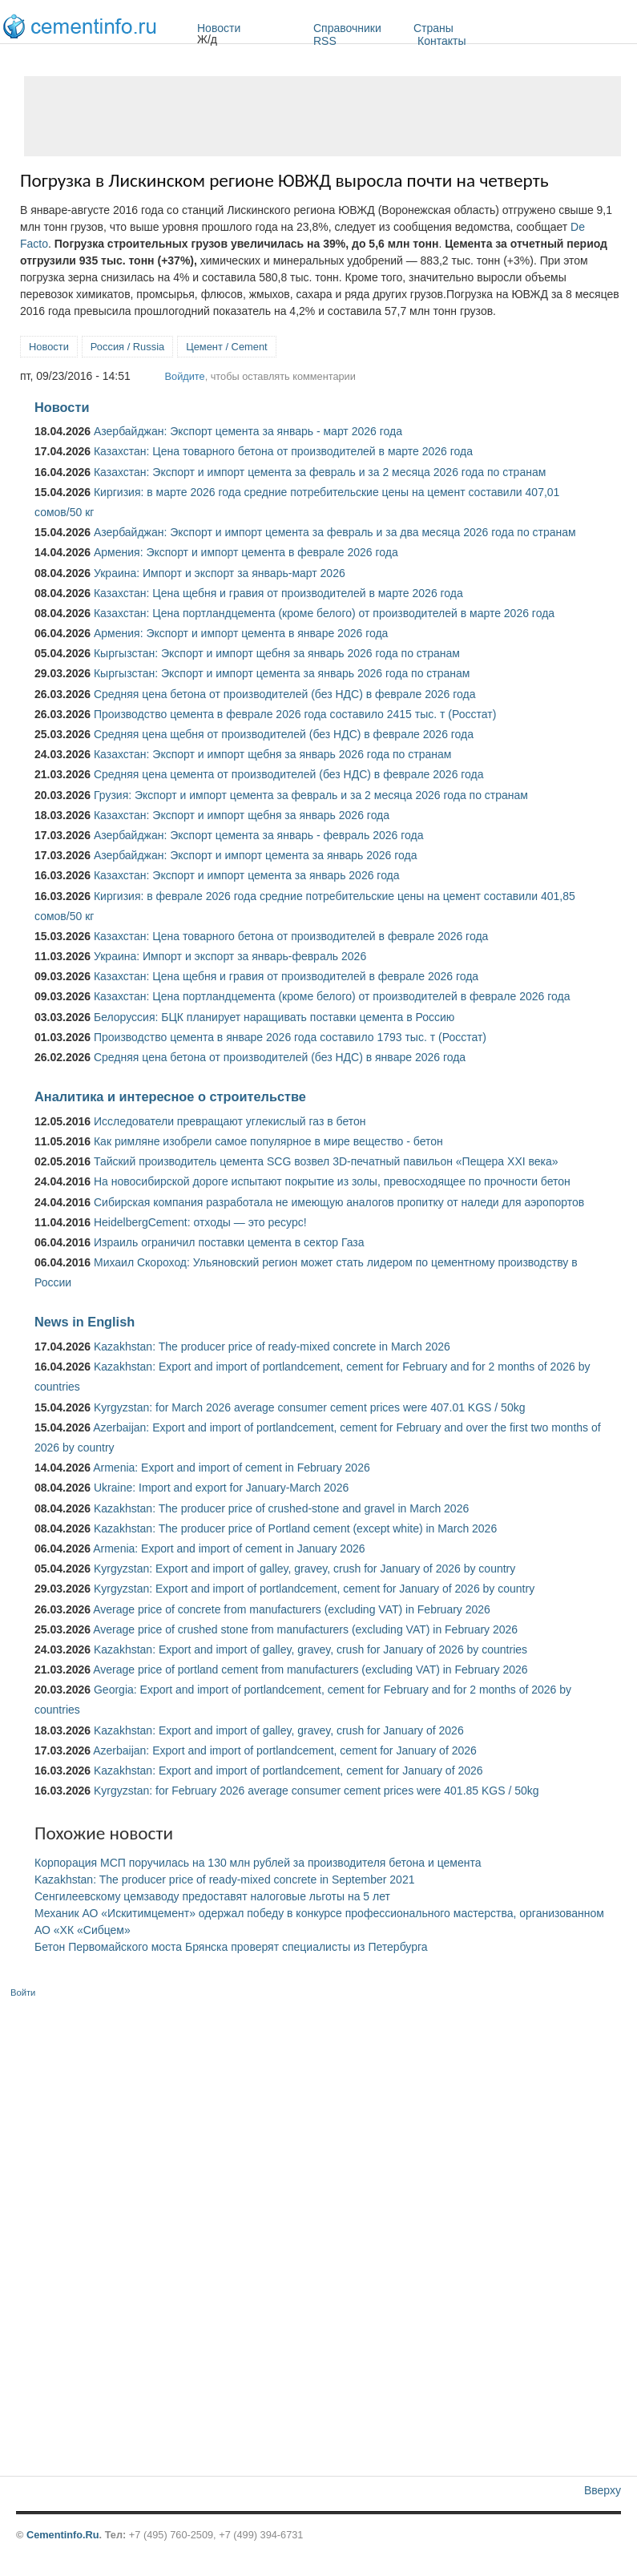 This screenshot has height=2576, width=637. What do you see at coordinates (22, 1992) in the screenshot?
I see `Войти` at bounding box center [22, 1992].